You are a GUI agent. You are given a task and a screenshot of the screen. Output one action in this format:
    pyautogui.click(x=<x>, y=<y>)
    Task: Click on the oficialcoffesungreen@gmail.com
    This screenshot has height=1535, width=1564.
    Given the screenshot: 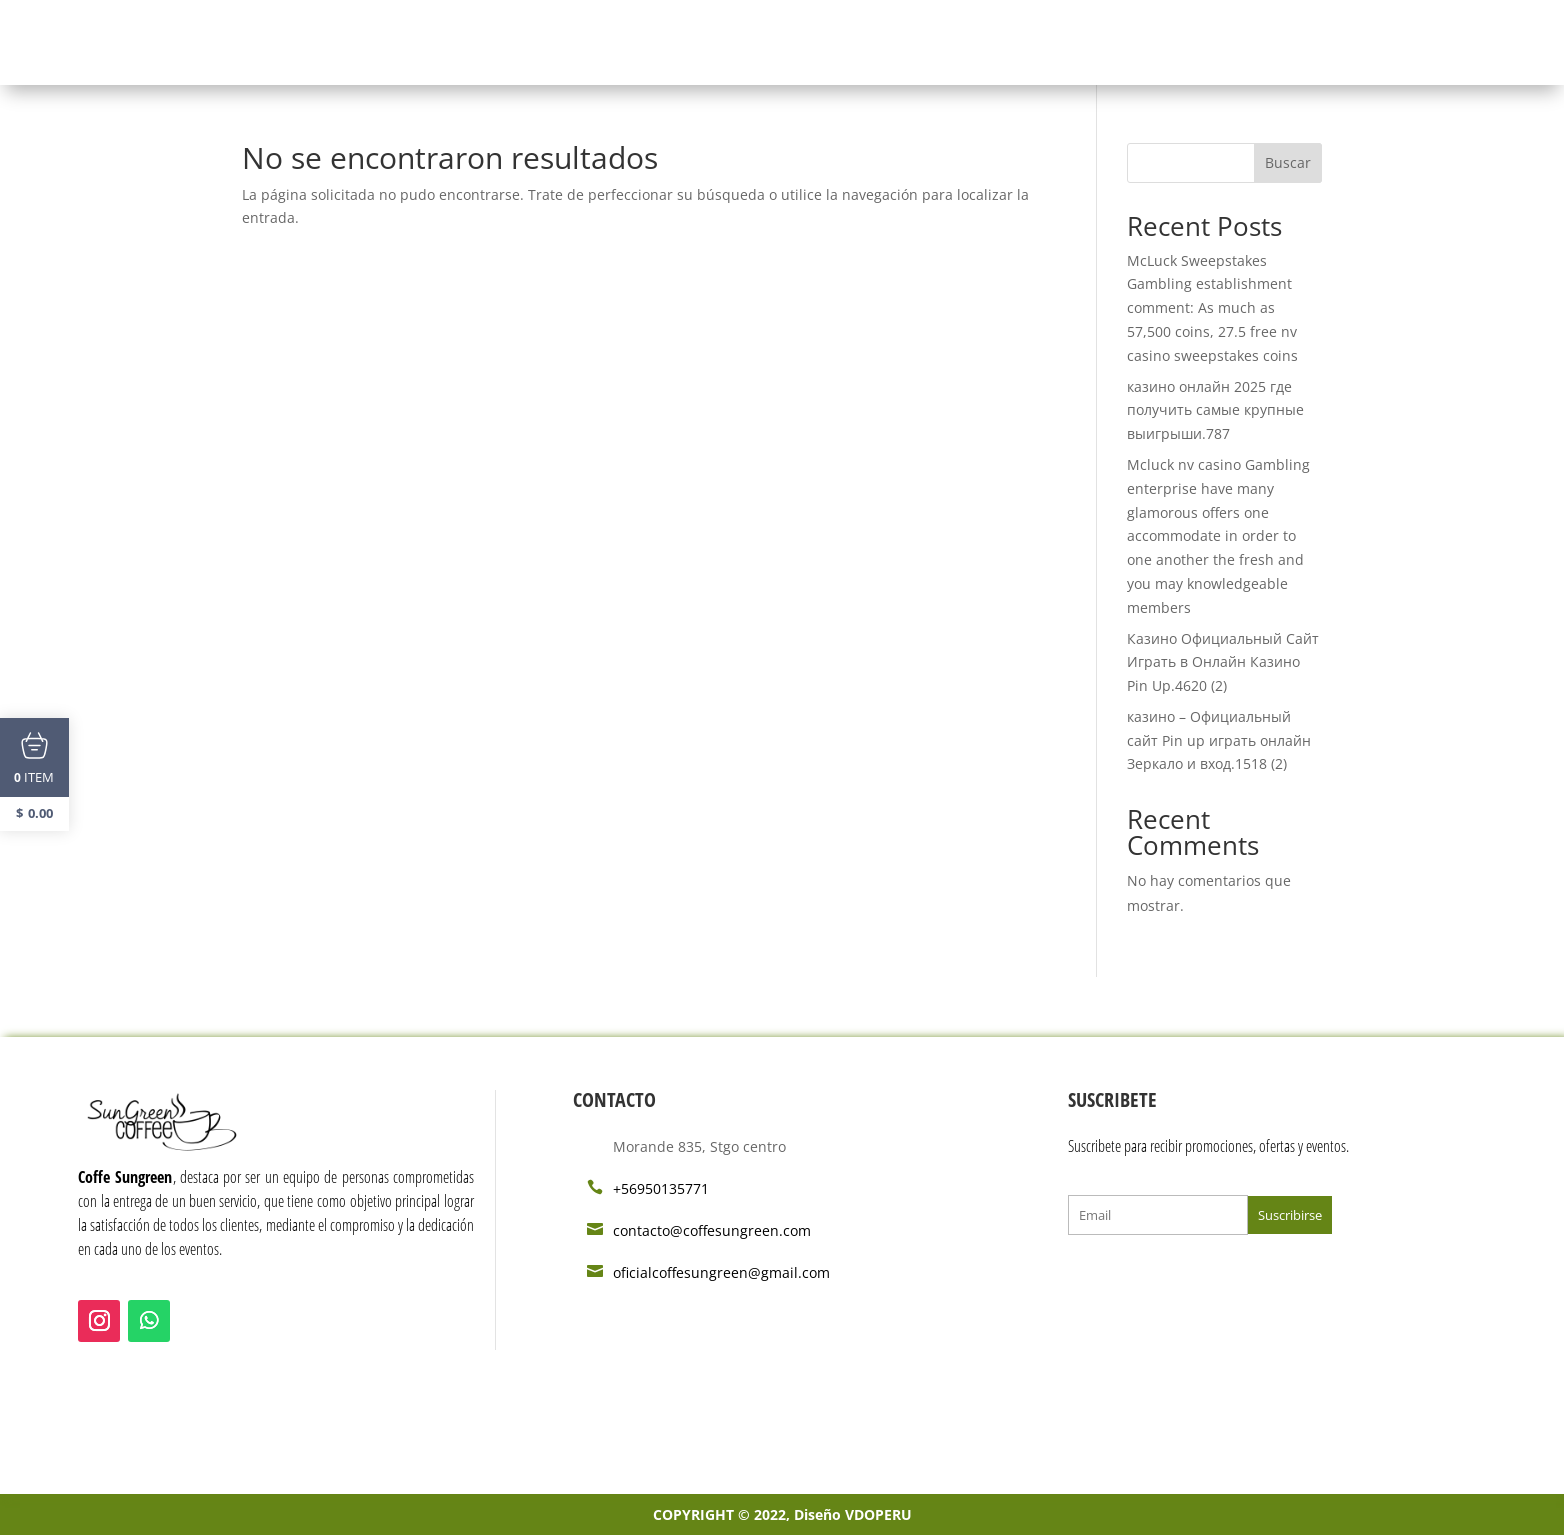 What is the action you would take?
    pyautogui.click(x=721, y=1272)
    